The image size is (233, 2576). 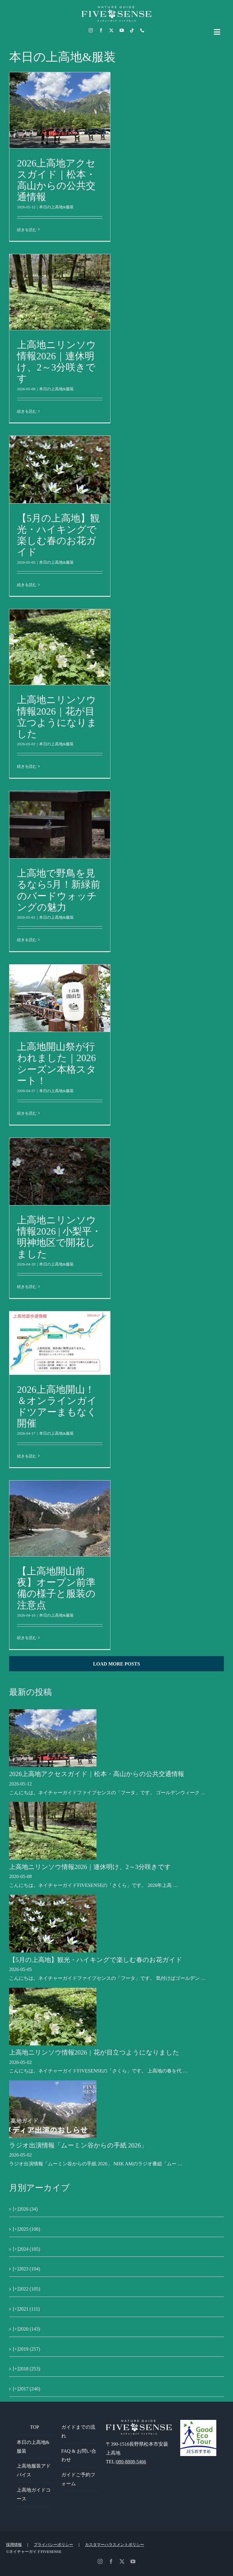 I want to click on 上高地で野鳥を見るなら5月！新緑前のバードウォッチングの魅力, so click(x=58, y=890).